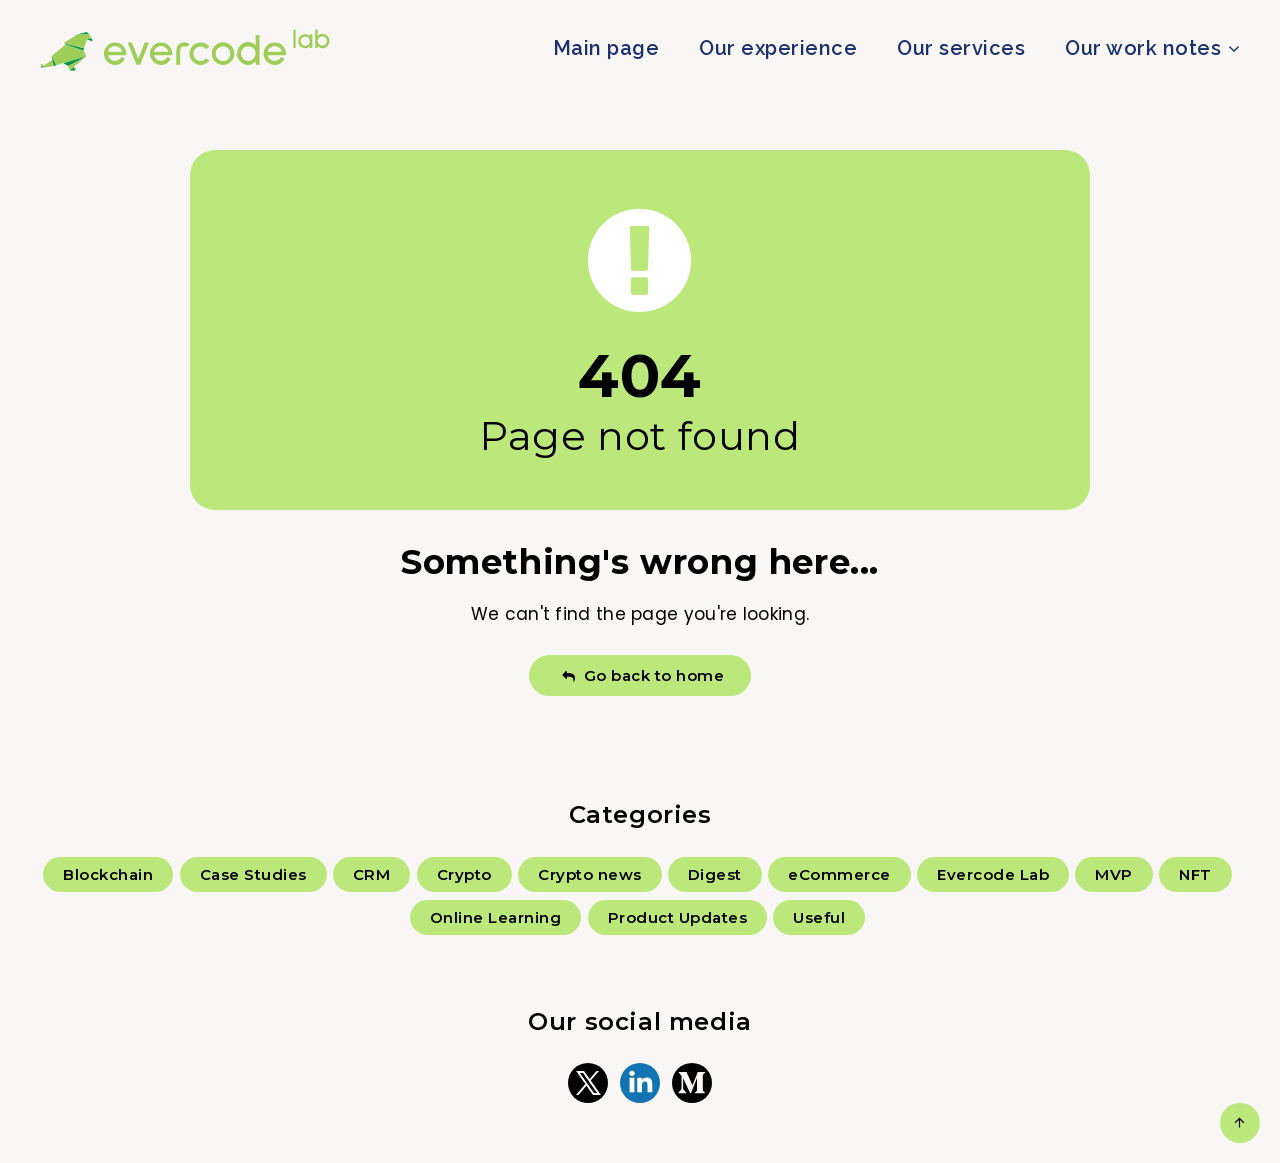 The width and height of the screenshot is (1280, 1163). I want to click on Crypto [Crypto (30 items)], so click(464, 874).